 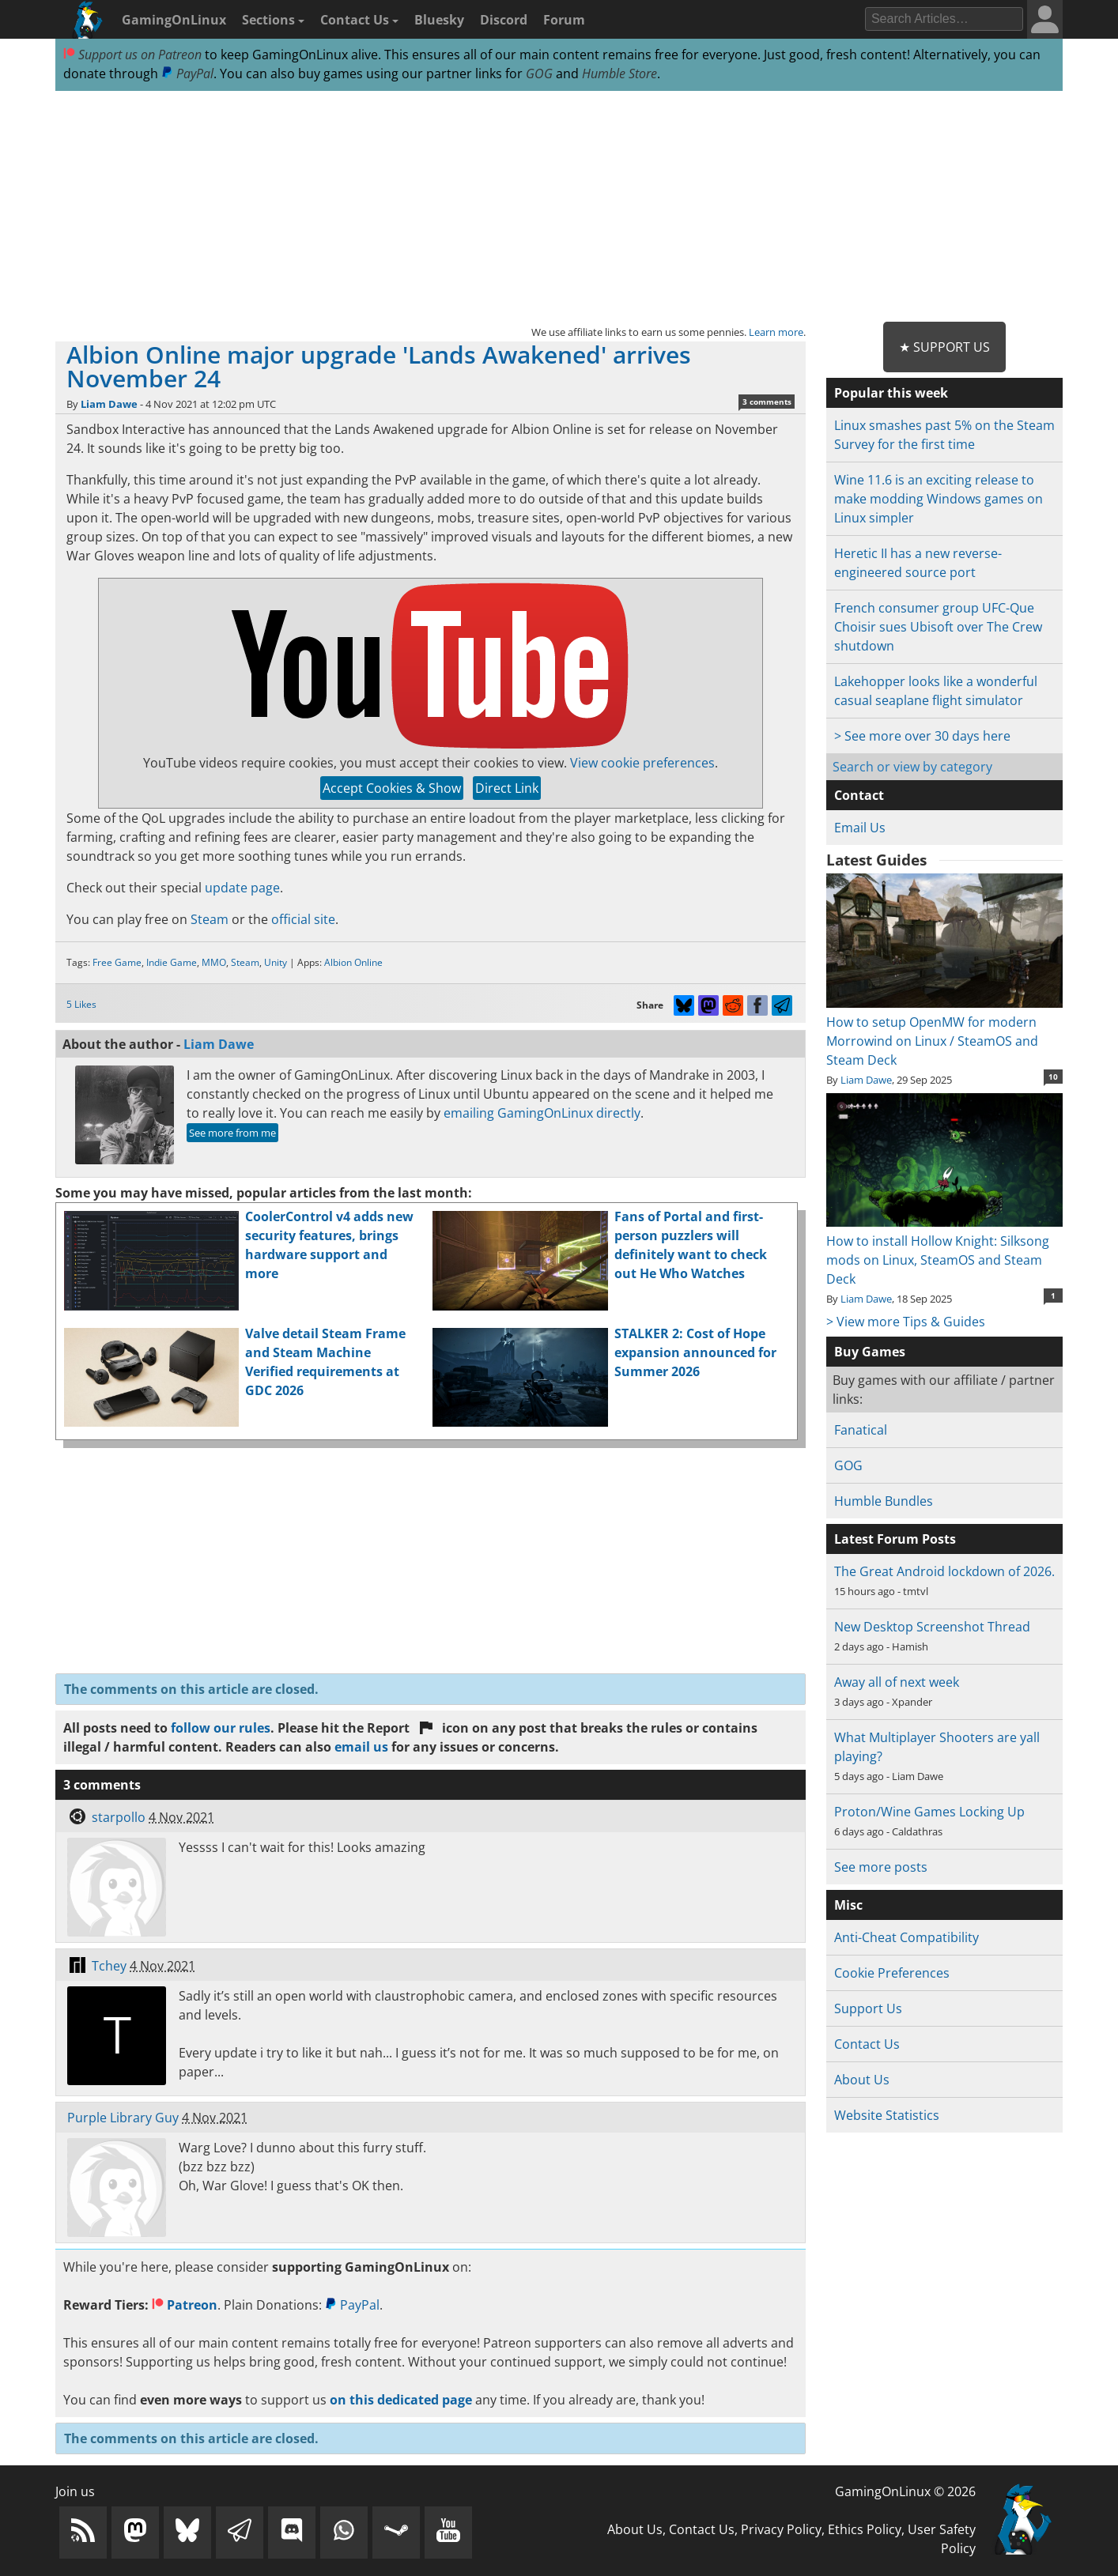 What do you see at coordinates (273, 19) in the screenshot?
I see `Sections` at bounding box center [273, 19].